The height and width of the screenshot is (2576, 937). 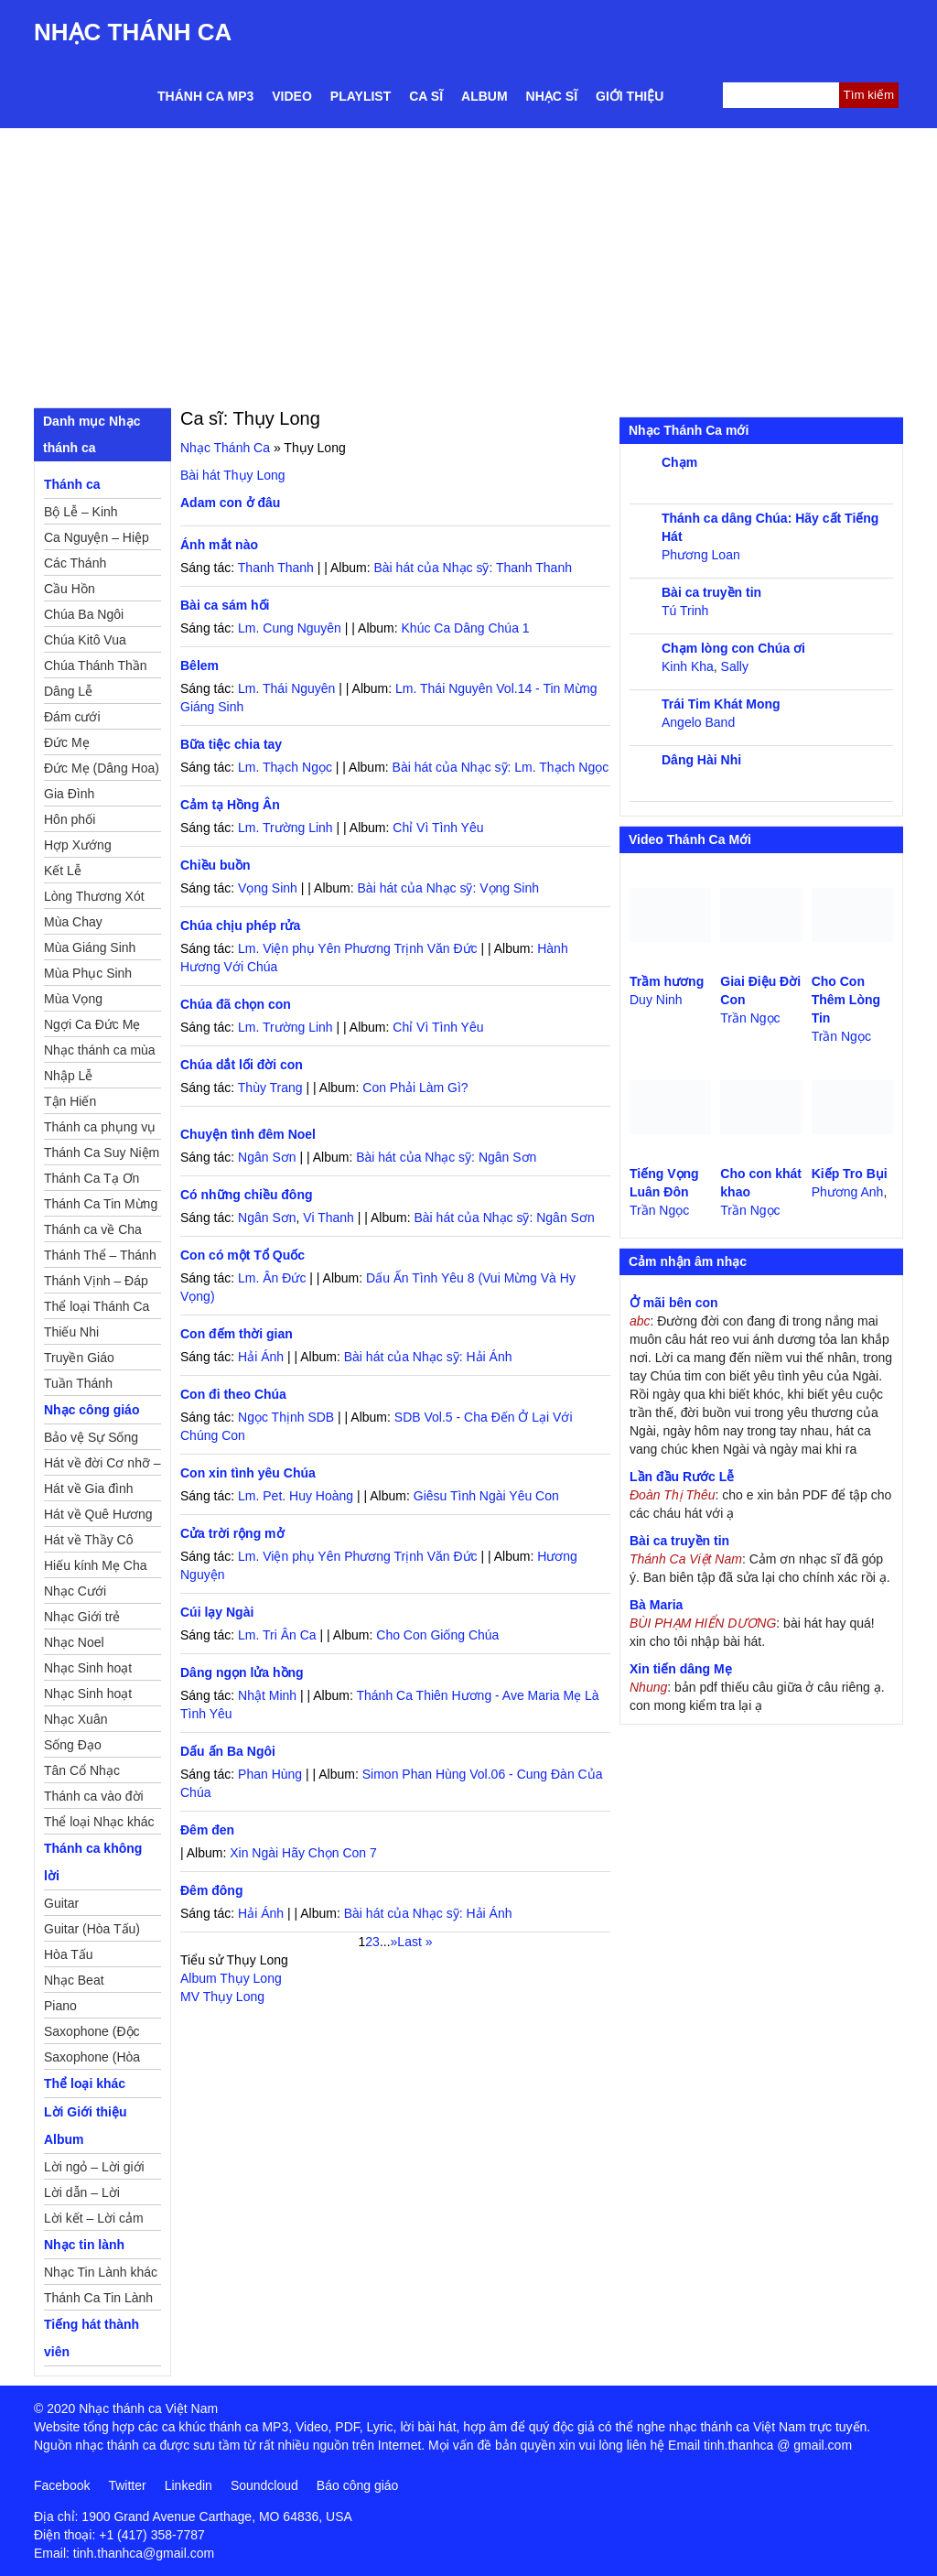 What do you see at coordinates (272, 1278) in the screenshot?
I see `Lm. Ân Đức` at bounding box center [272, 1278].